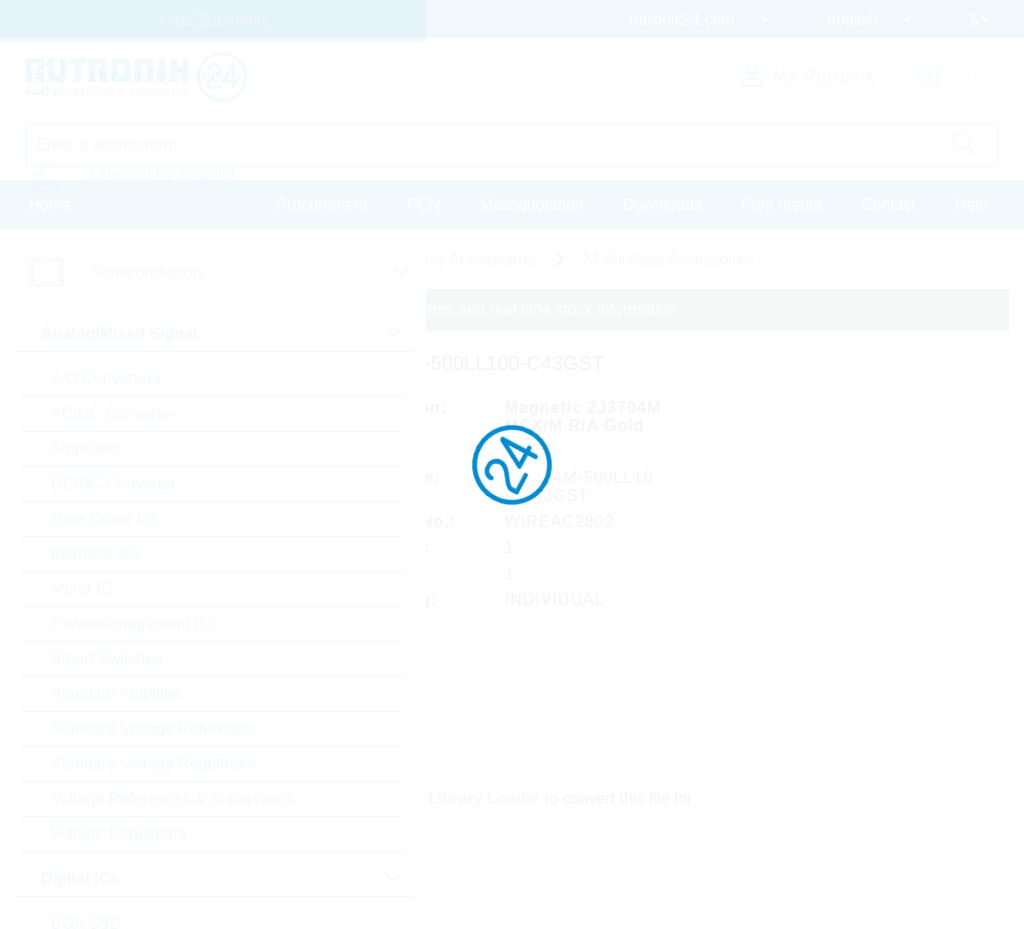  I want to click on A/D Converters, so click(105, 378).